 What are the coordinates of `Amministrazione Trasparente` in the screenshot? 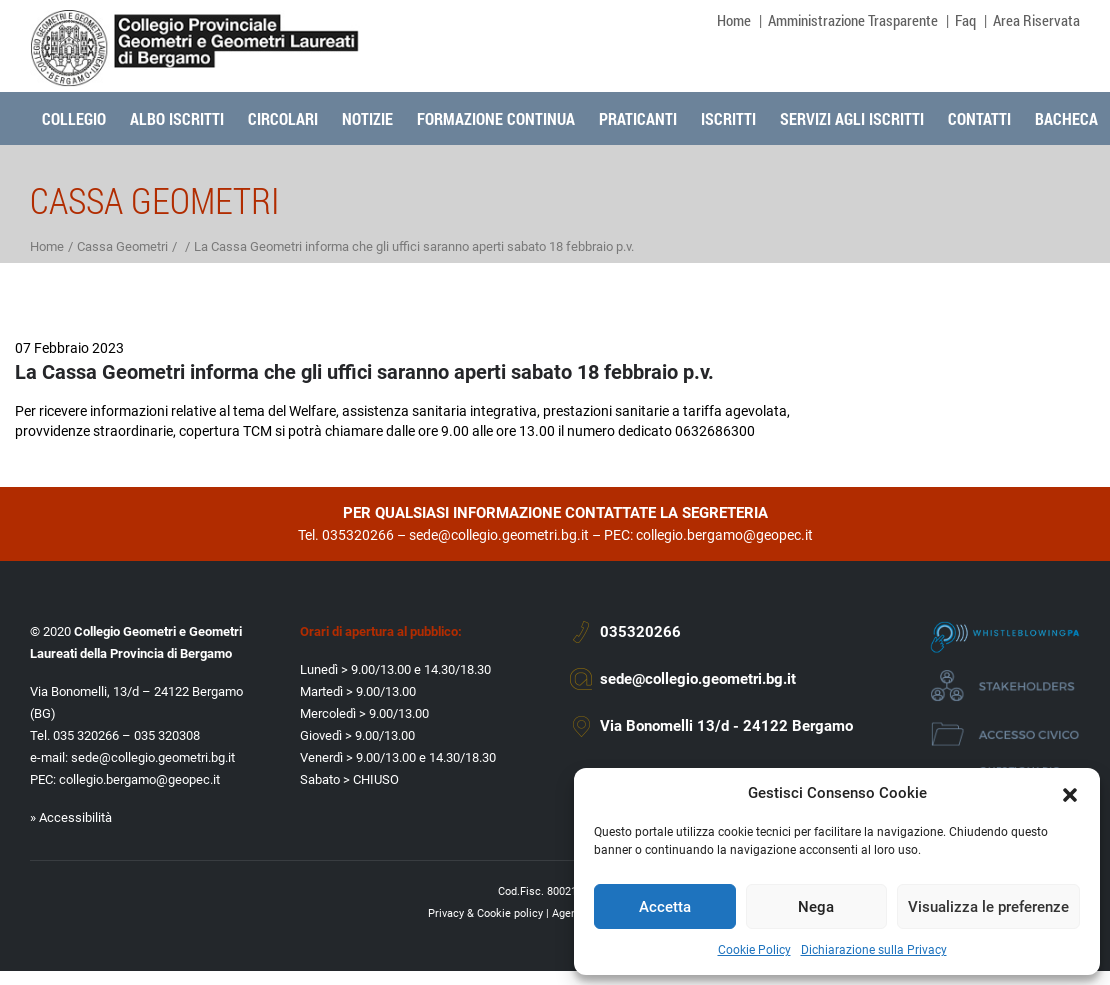 It's located at (853, 20).